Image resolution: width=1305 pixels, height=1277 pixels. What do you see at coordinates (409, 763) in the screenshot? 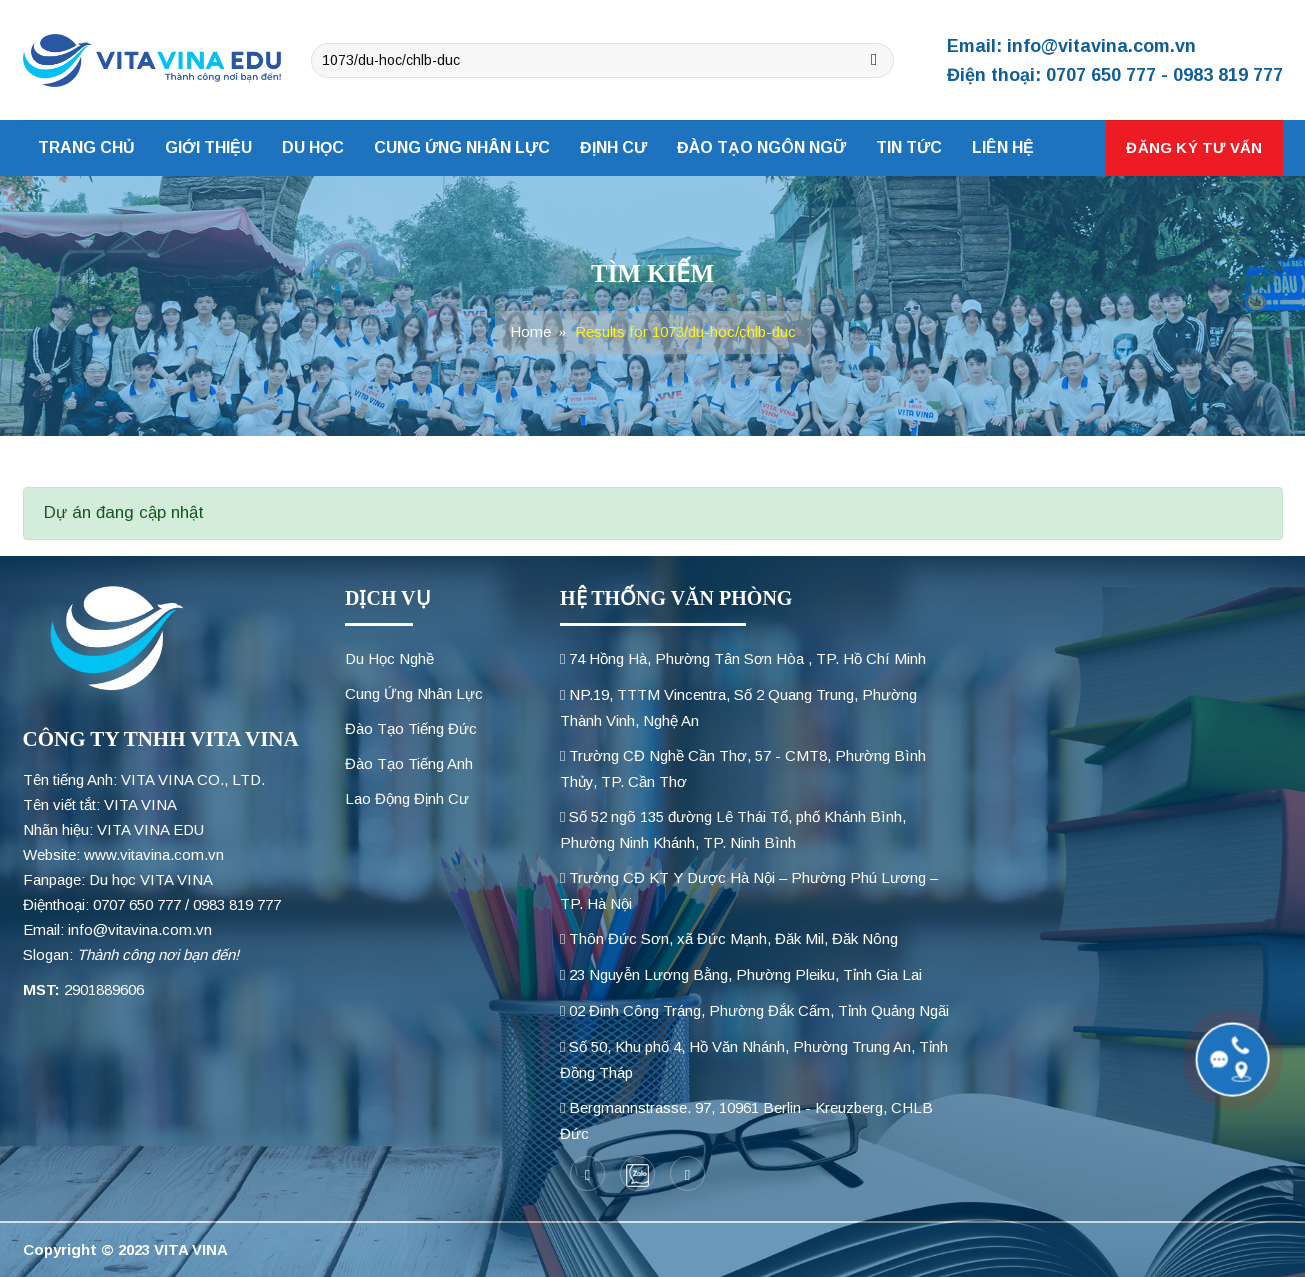
I see `Đào Tạo Tiếng Anh` at bounding box center [409, 763].